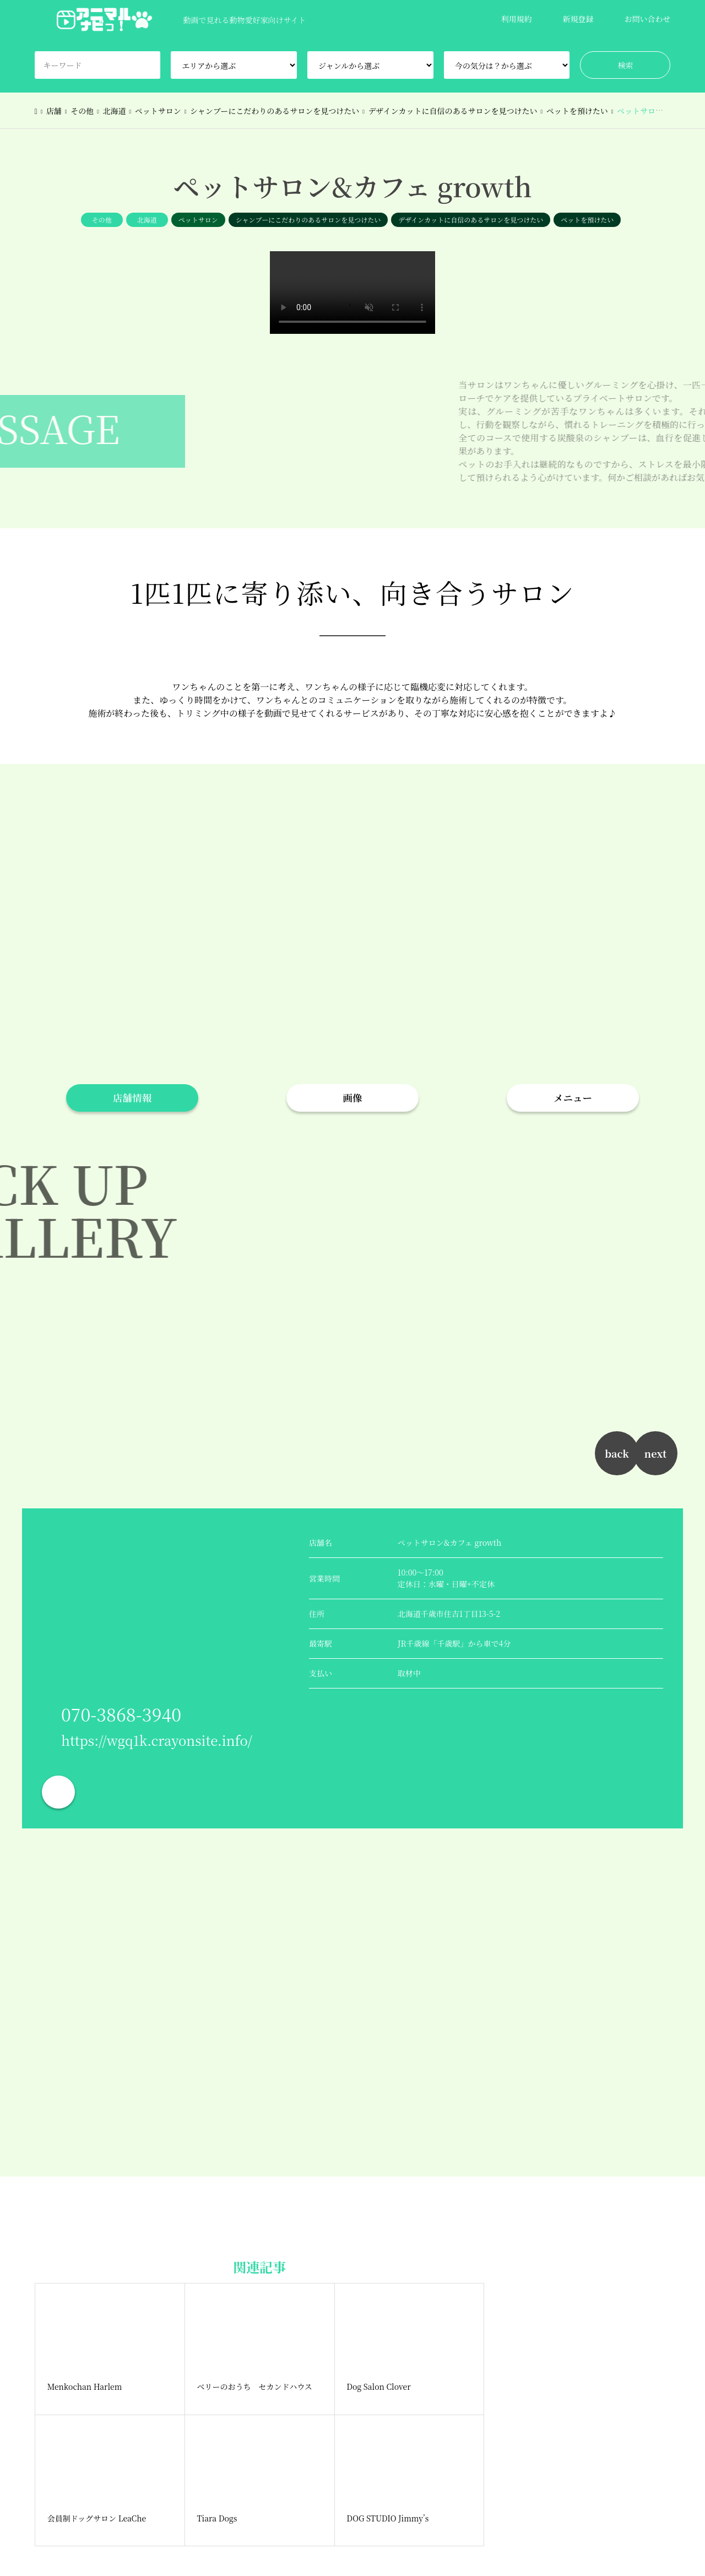  What do you see at coordinates (121, 1714) in the screenshot?
I see `070-3868-3940` at bounding box center [121, 1714].